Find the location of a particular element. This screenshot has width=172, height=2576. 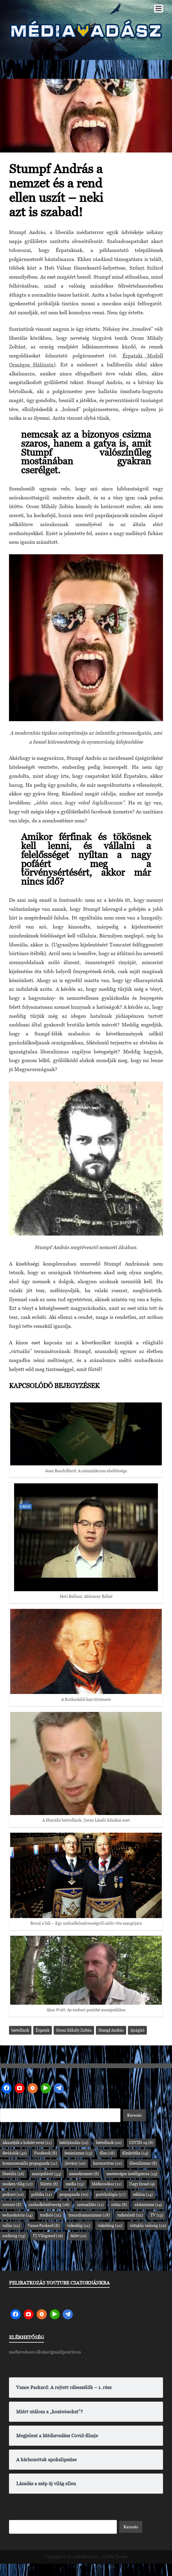

manipuláció [manipuláció (54 elem)] is located at coordinates (46, 2174).